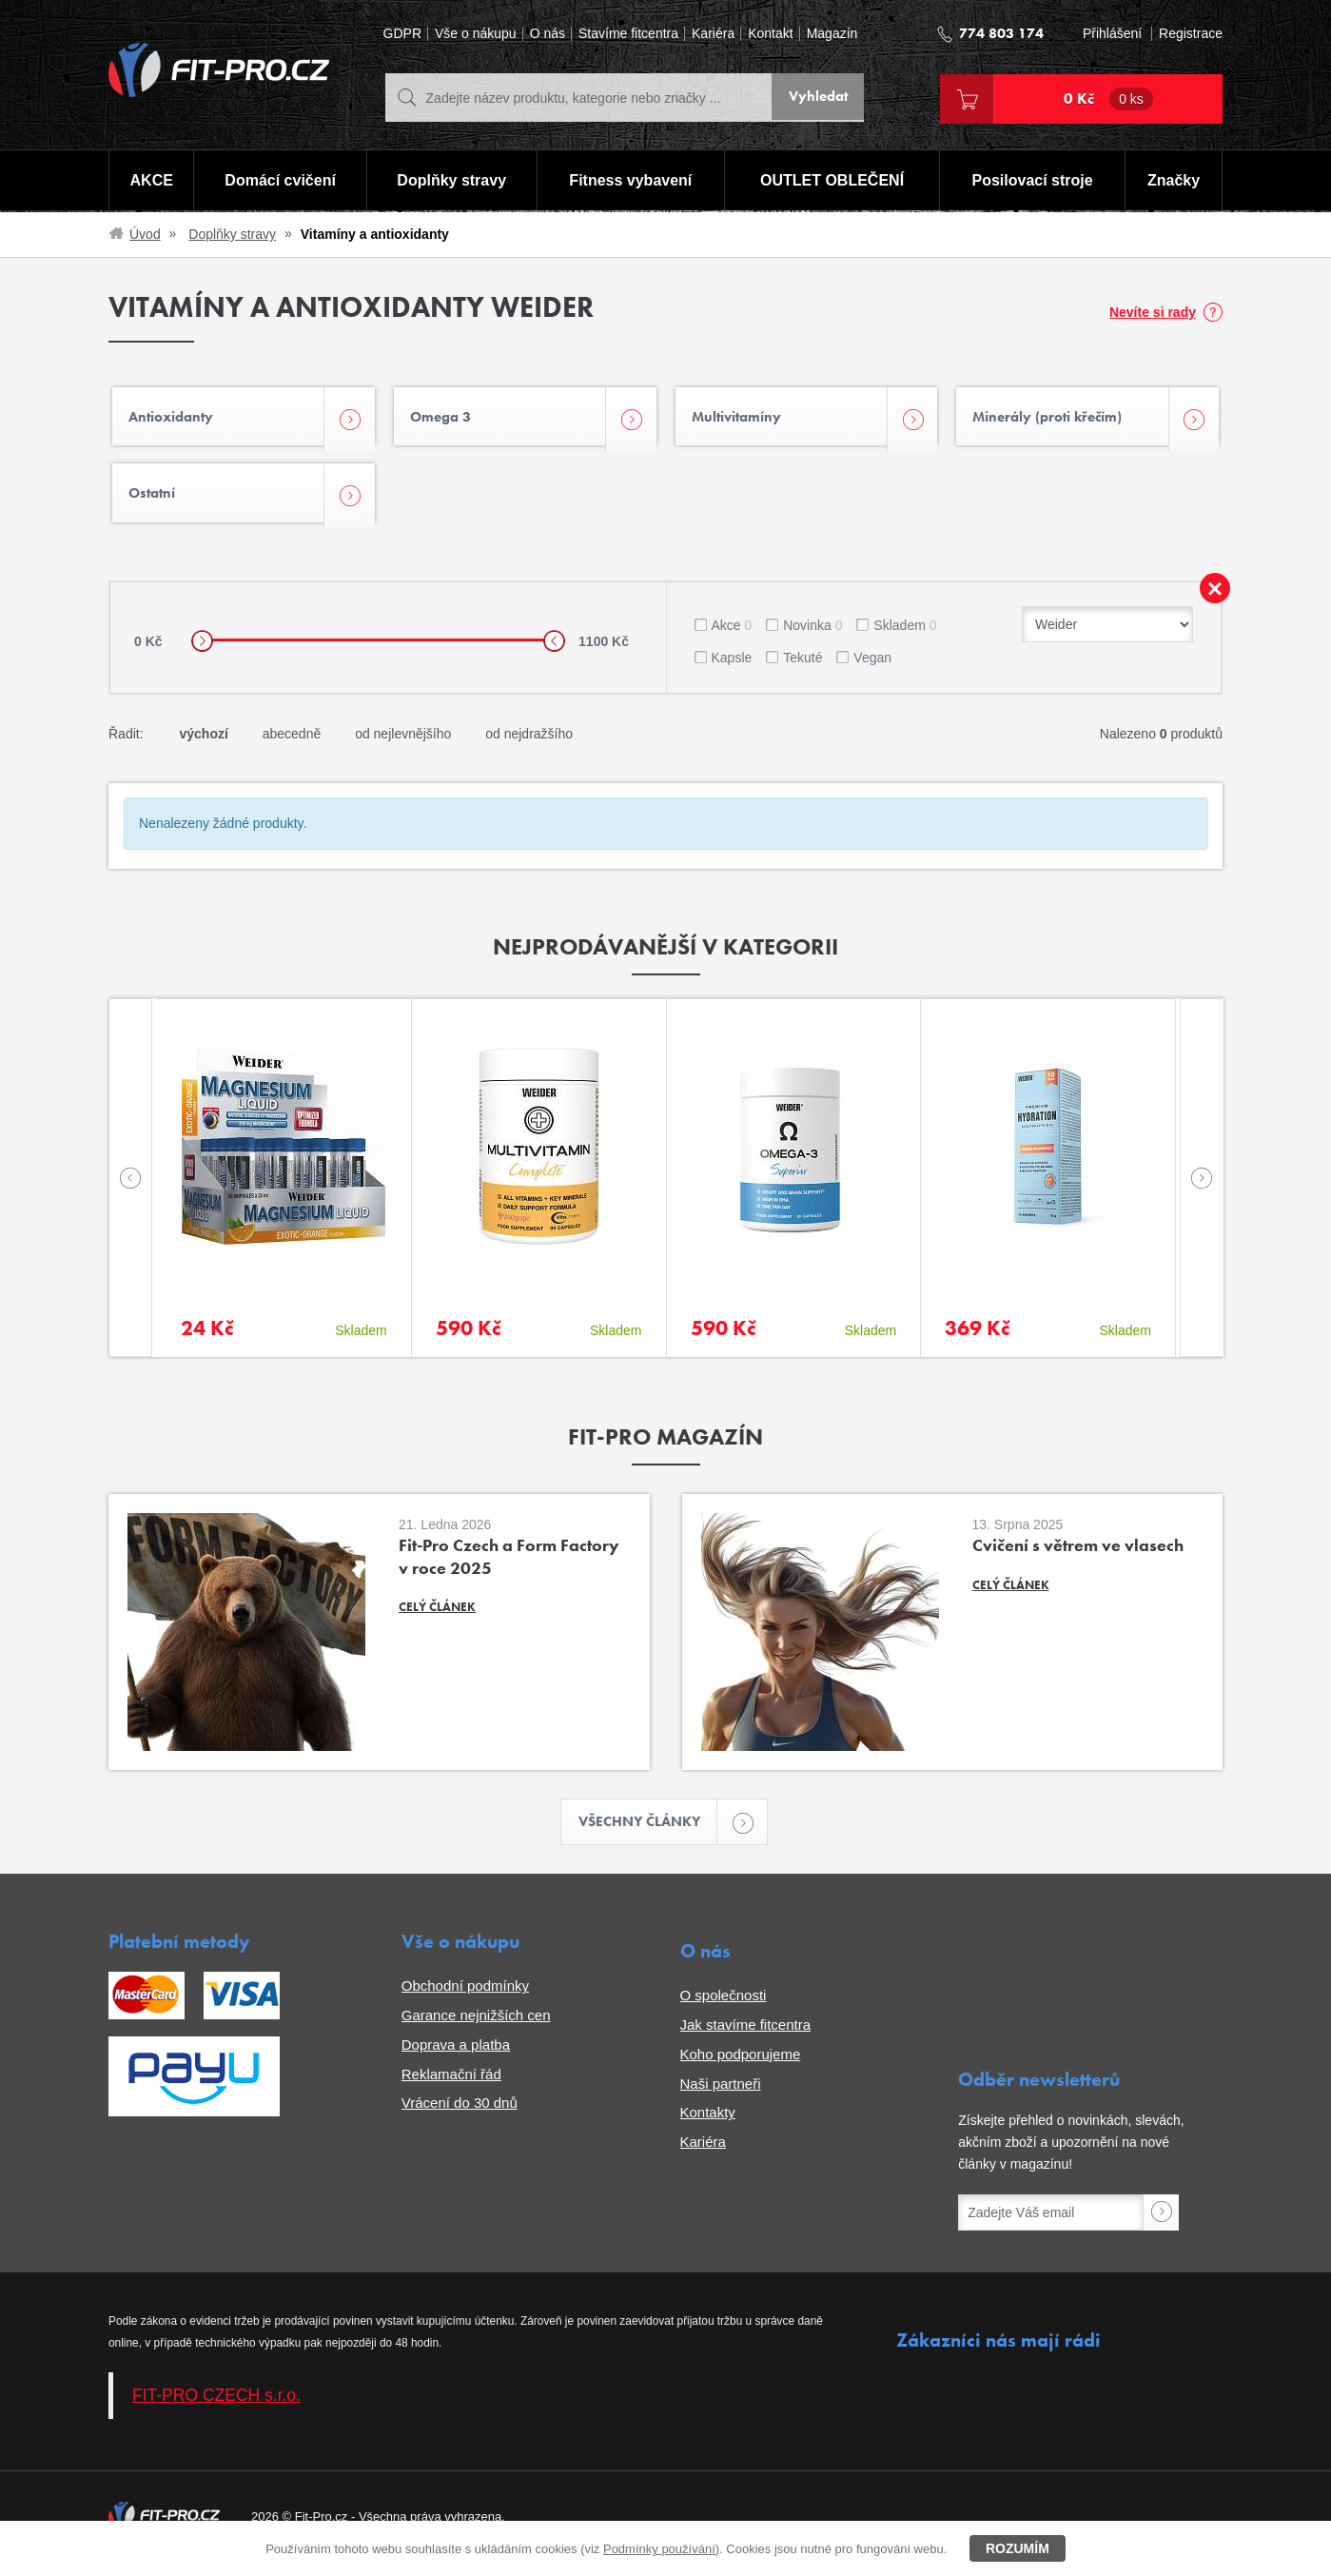 The width and height of the screenshot is (1331, 2576). I want to click on Kontakty, so click(707, 2125).